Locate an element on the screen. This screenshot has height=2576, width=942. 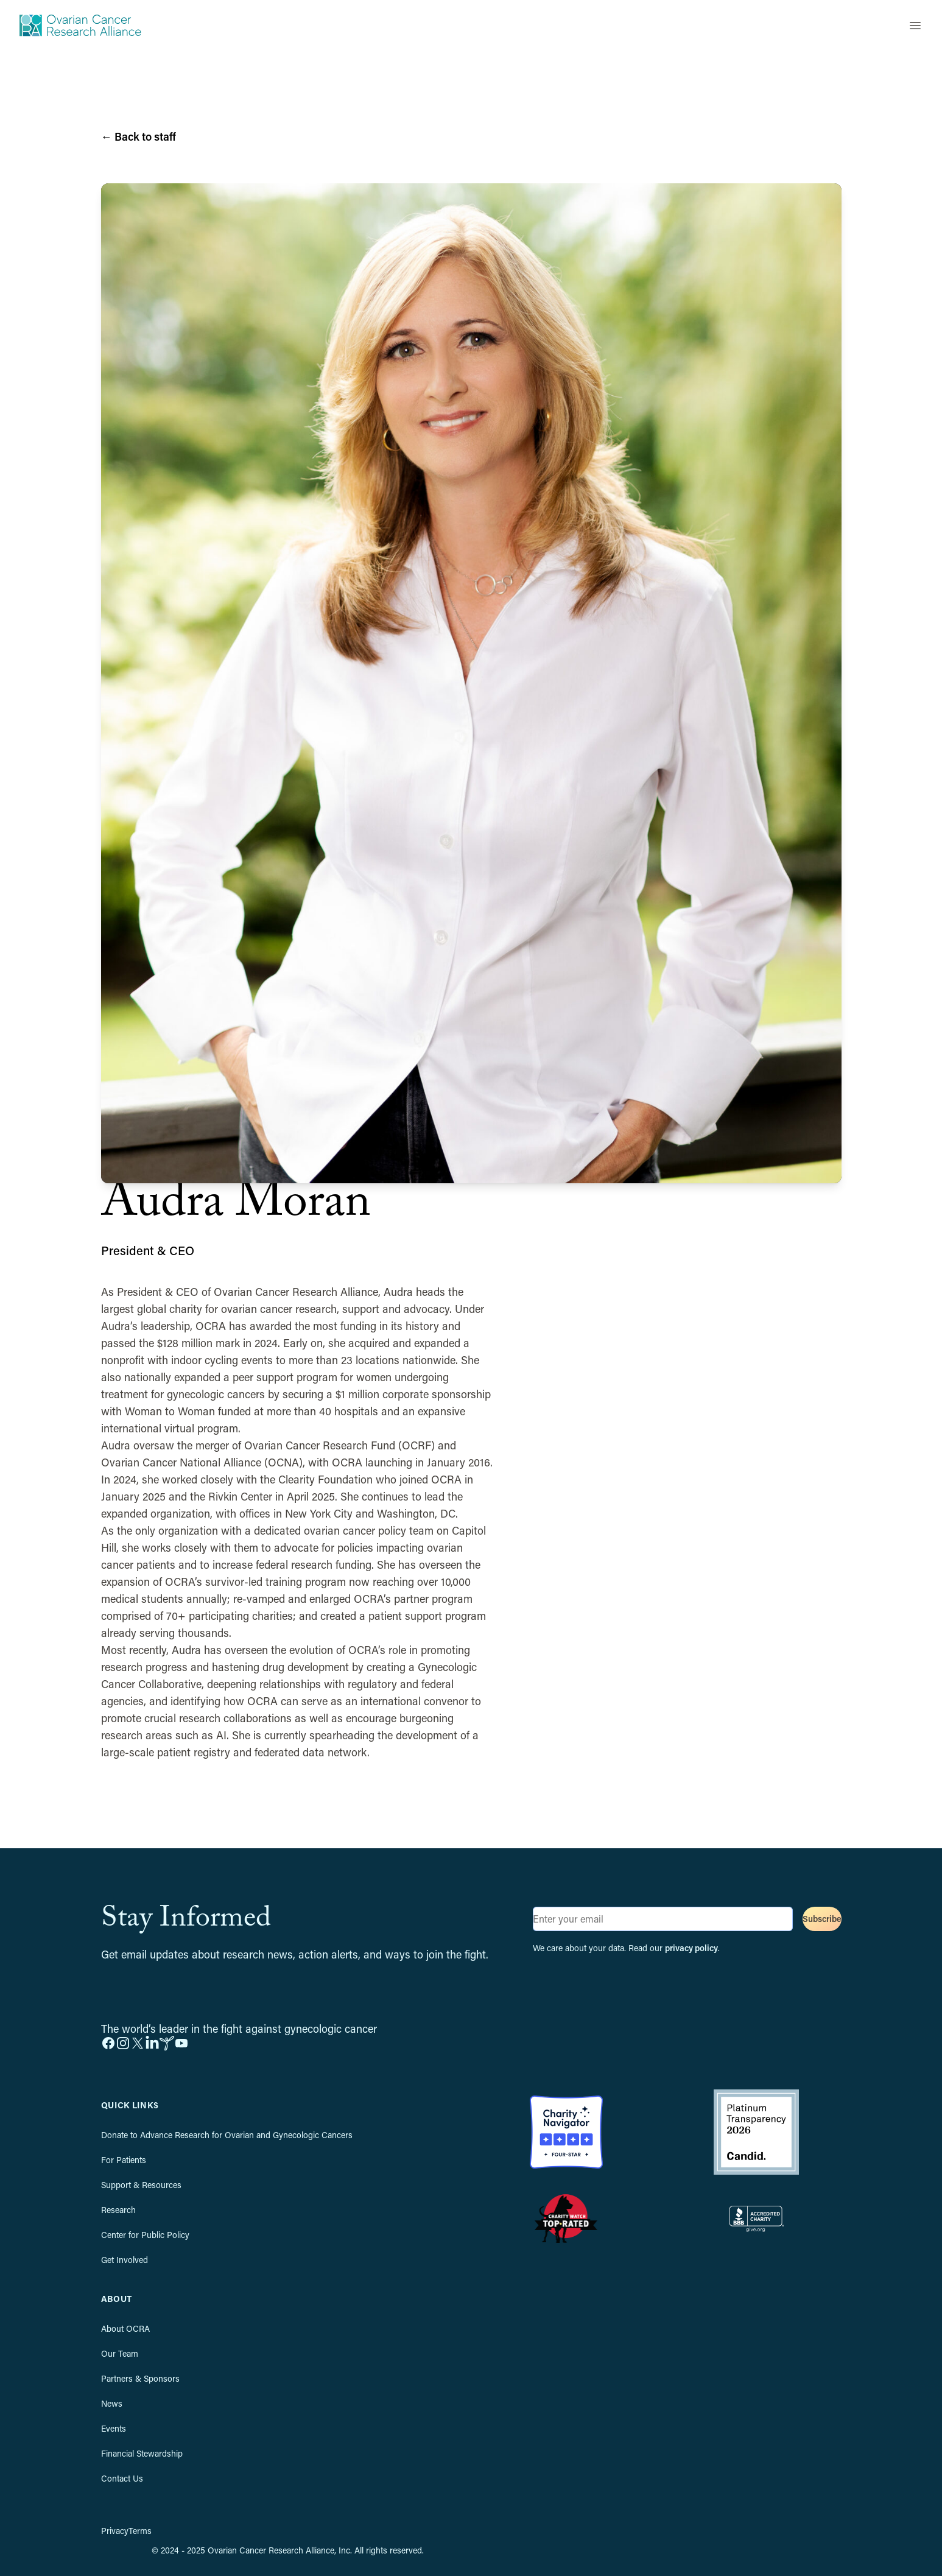
Back to staff is located at coordinates (138, 136).